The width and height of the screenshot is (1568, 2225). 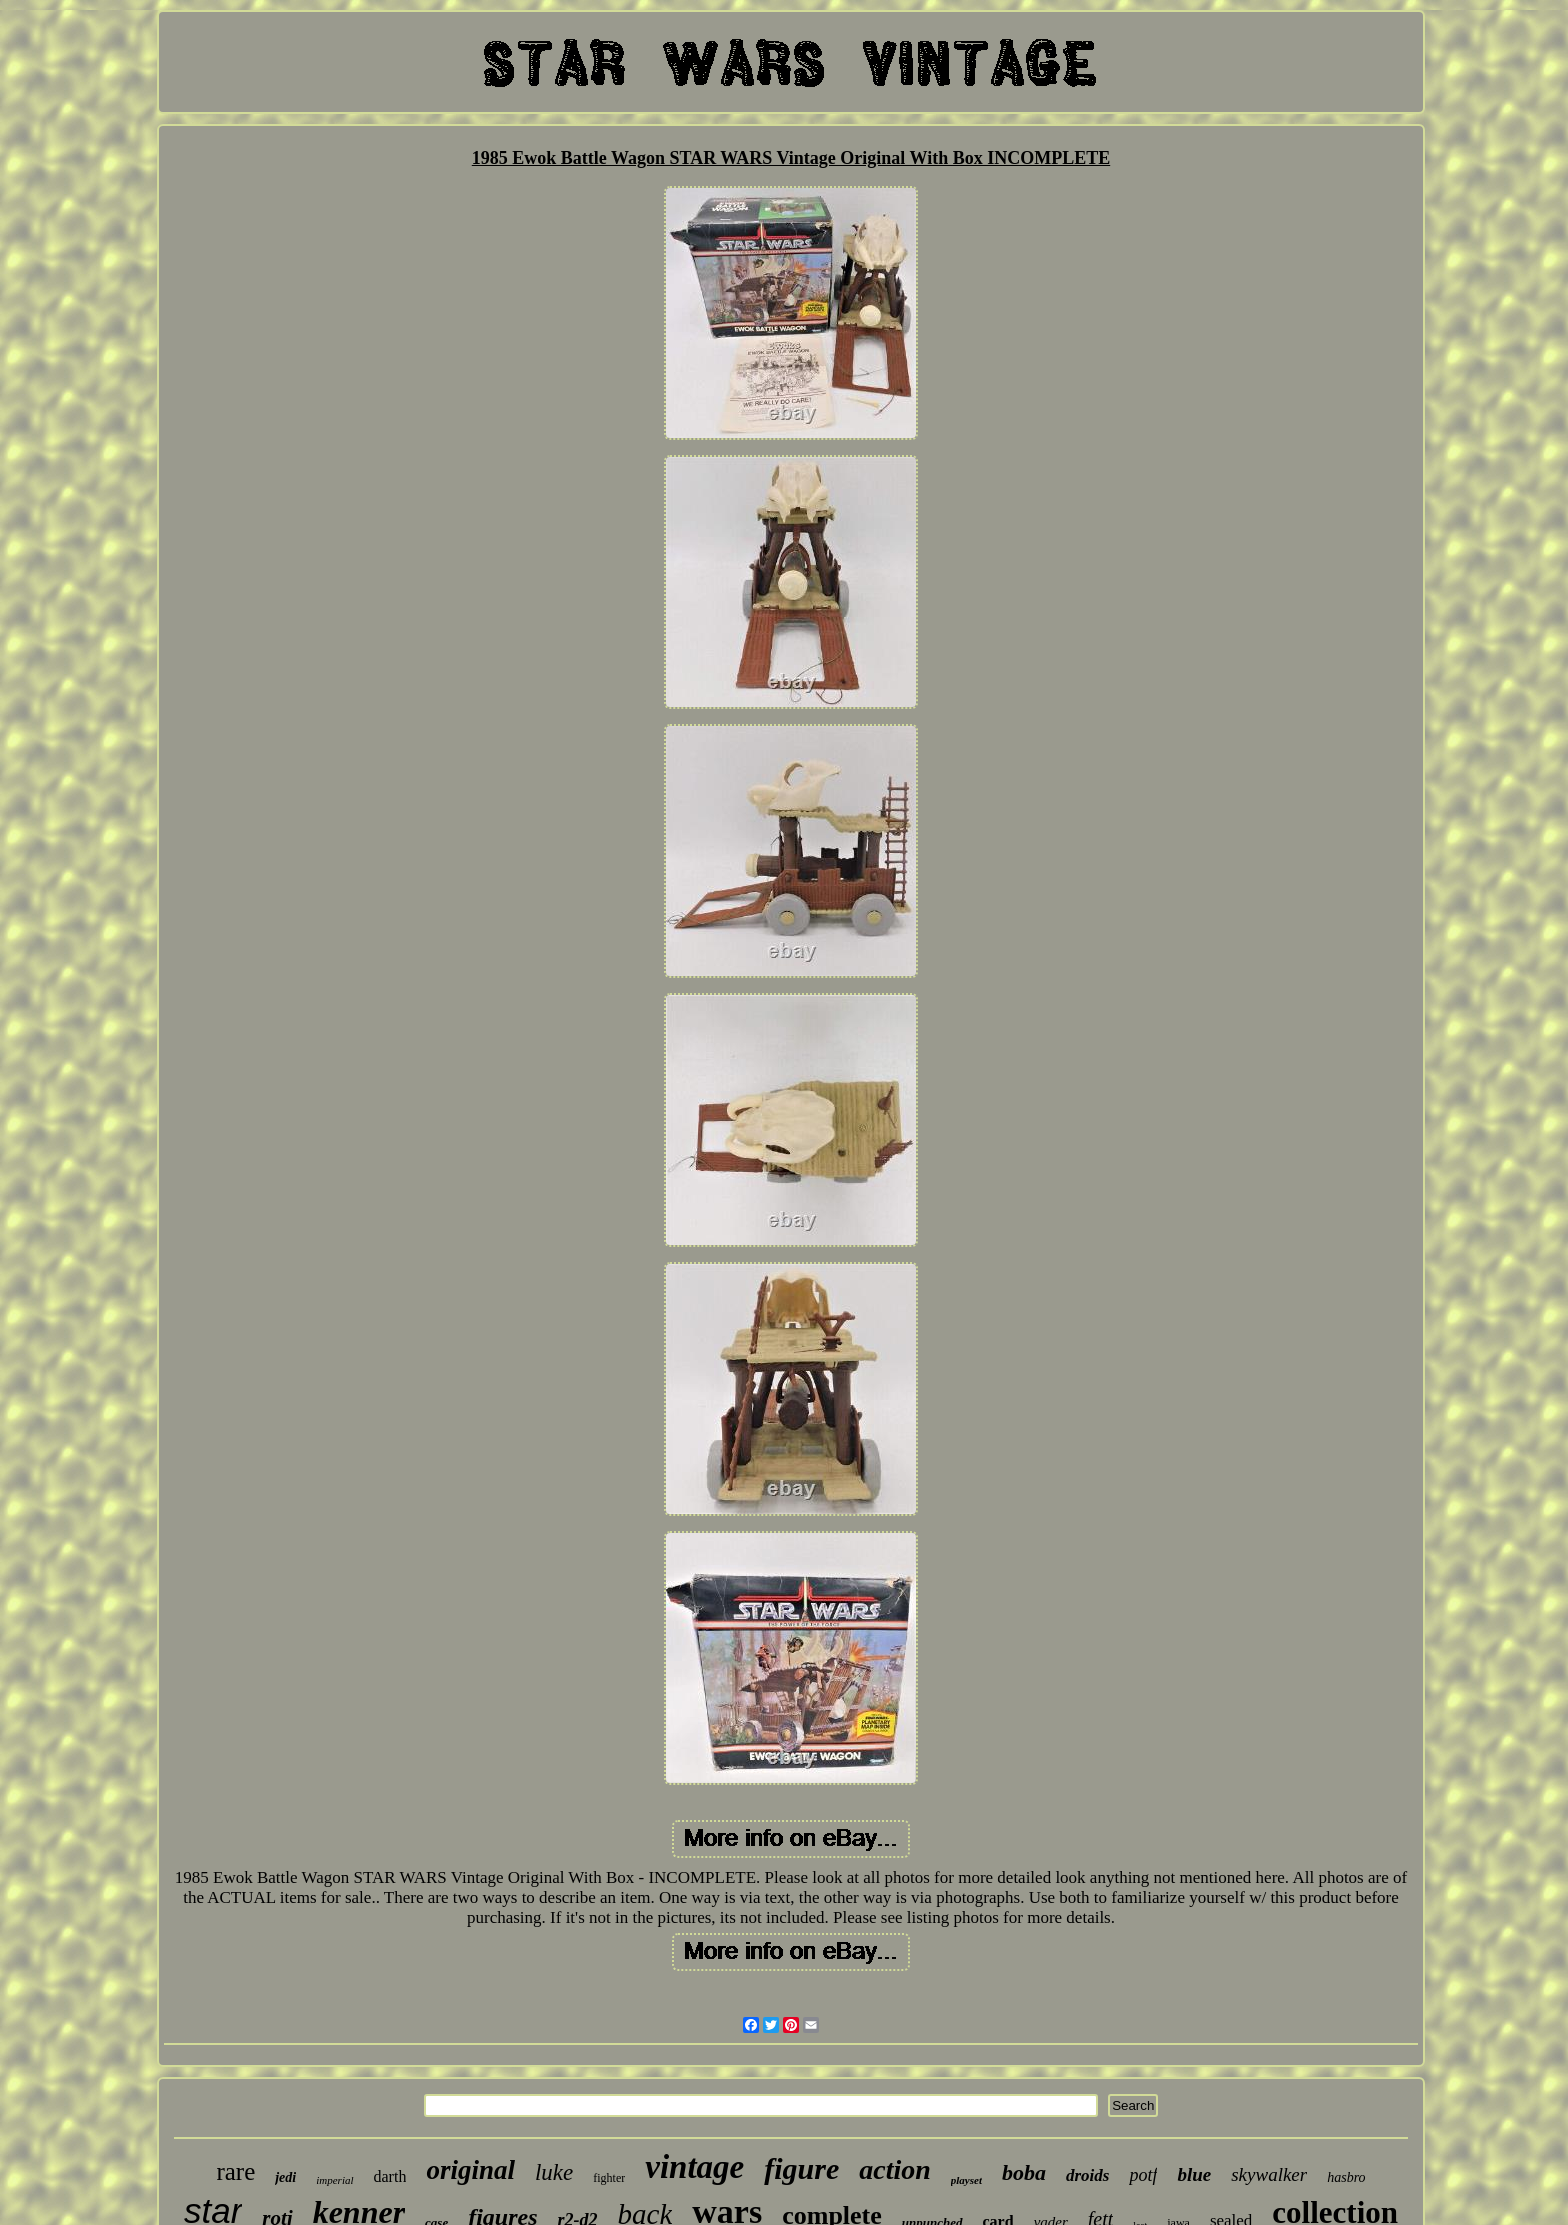 What do you see at coordinates (390, 2176) in the screenshot?
I see `darth` at bounding box center [390, 2176].